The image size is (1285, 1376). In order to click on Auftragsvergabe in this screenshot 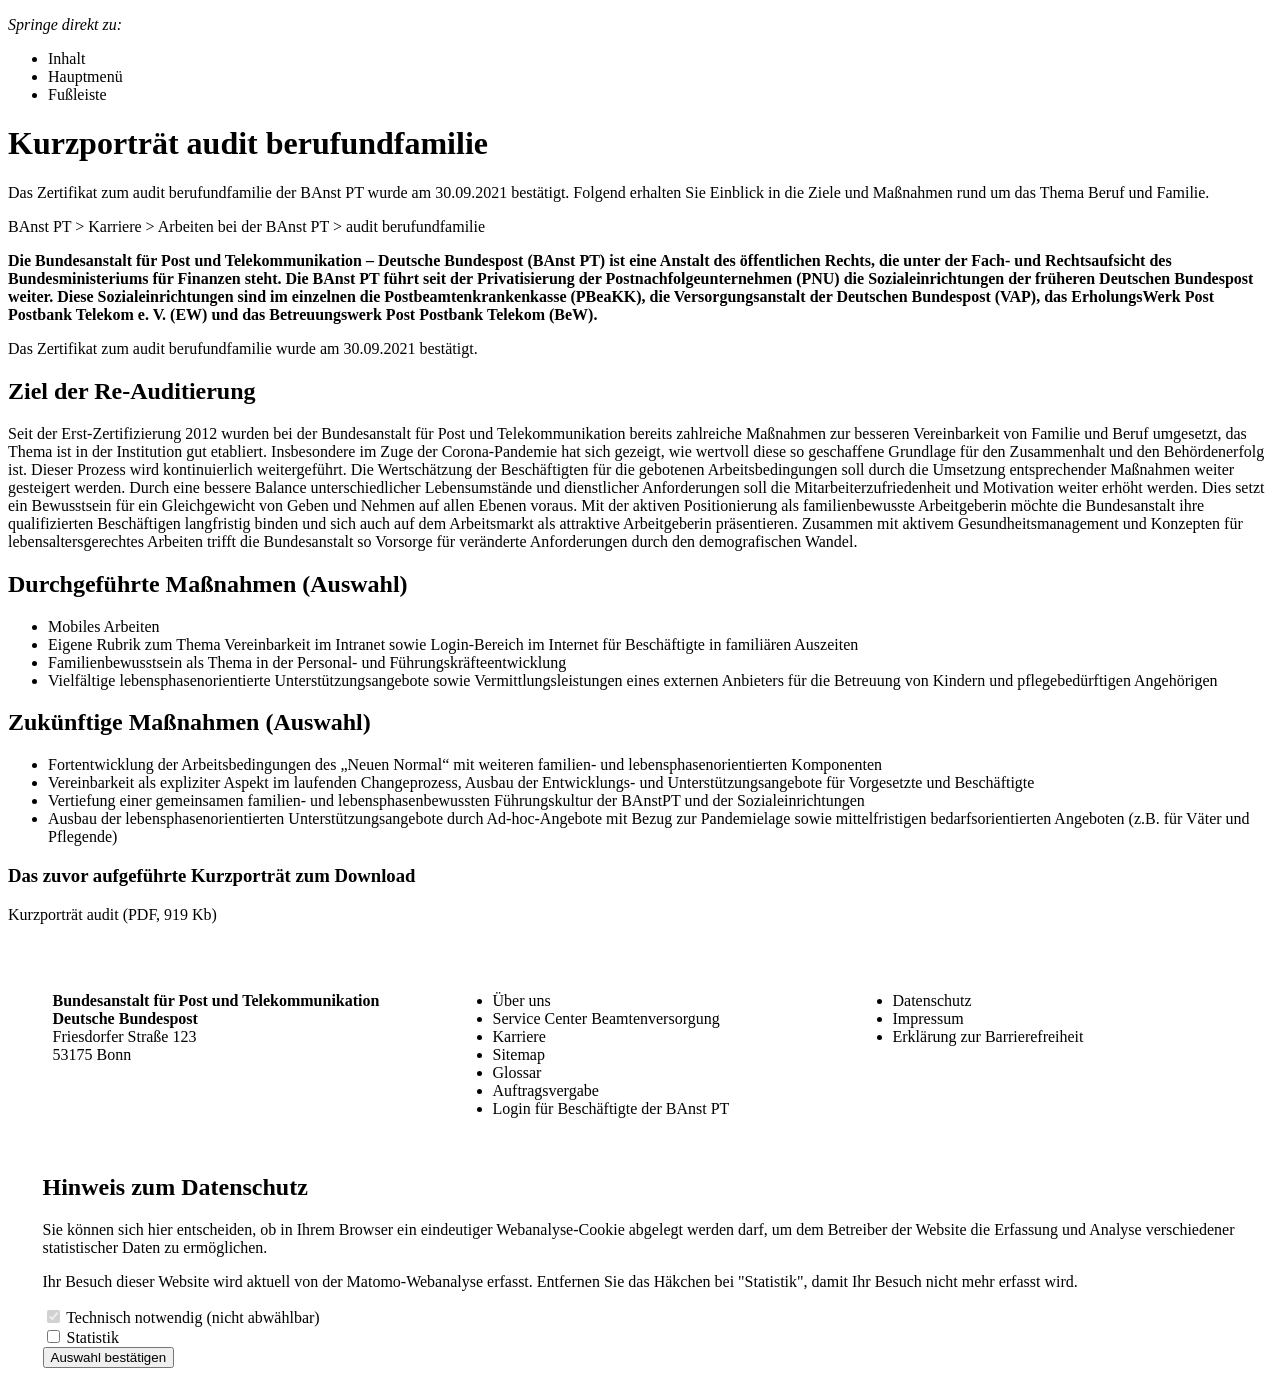, I will do `click(546, 1090)`.